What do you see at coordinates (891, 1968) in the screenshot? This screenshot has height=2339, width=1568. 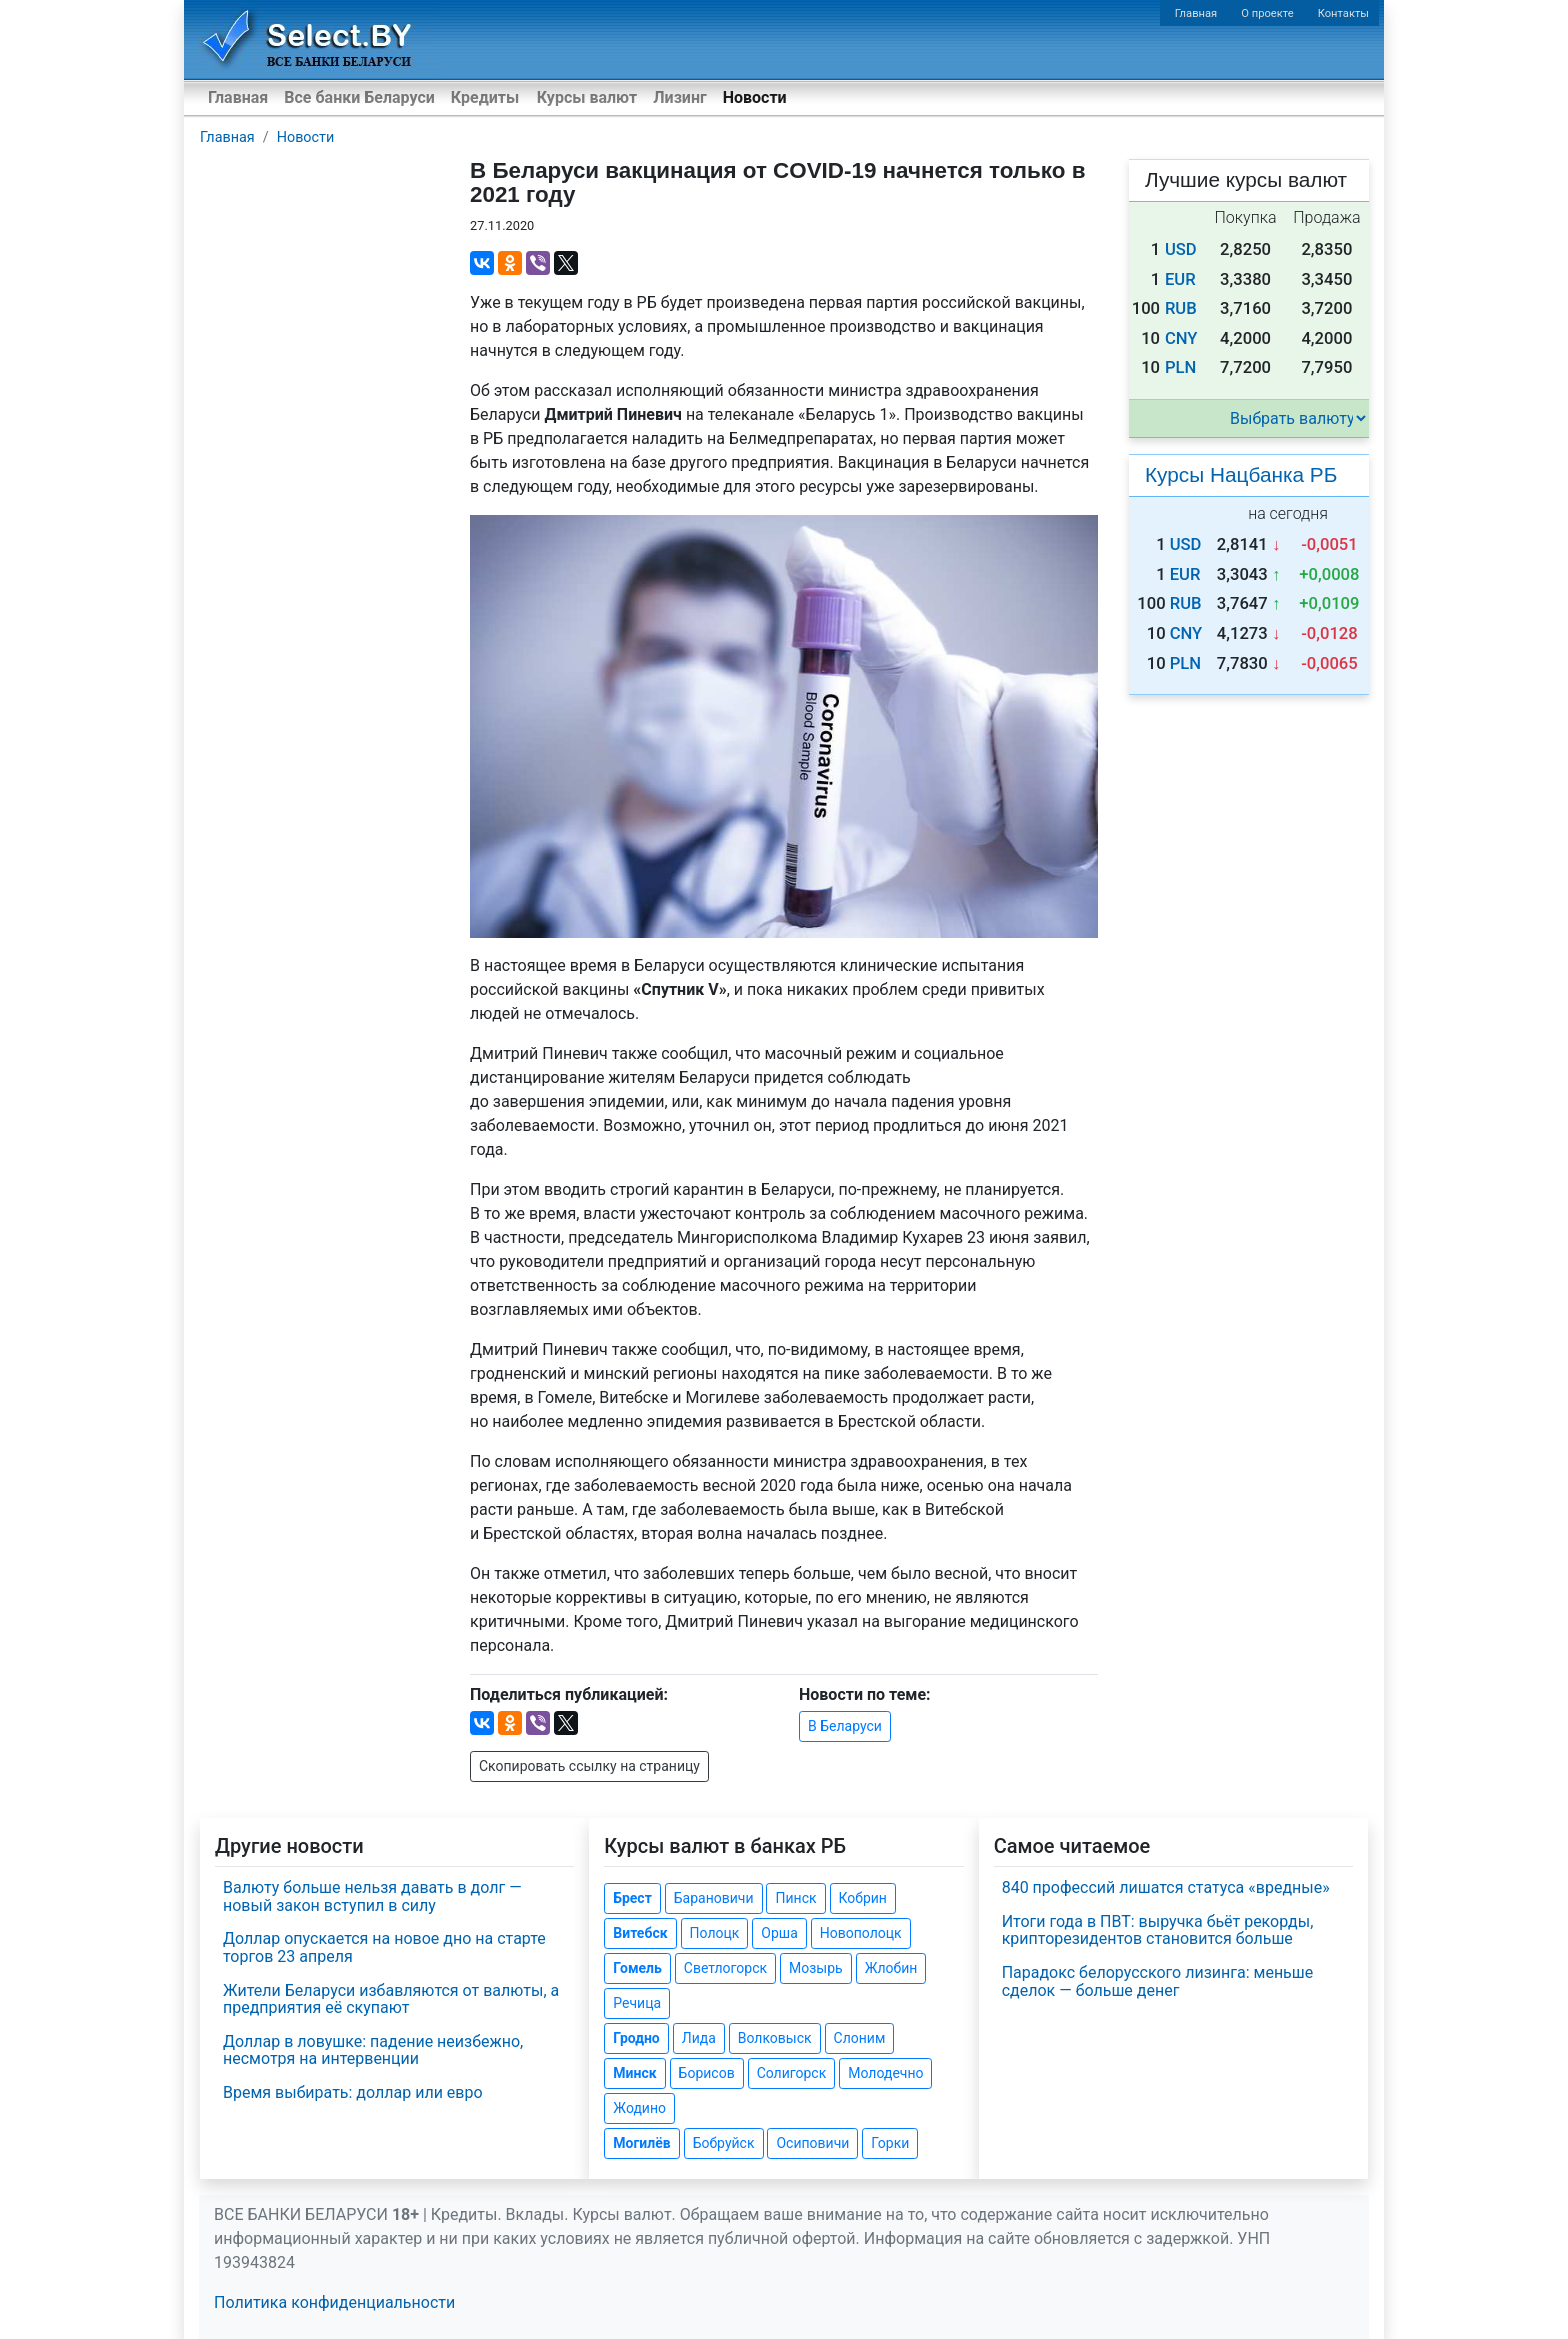 I see `Жлобин` at bounding box center [891, 1968].